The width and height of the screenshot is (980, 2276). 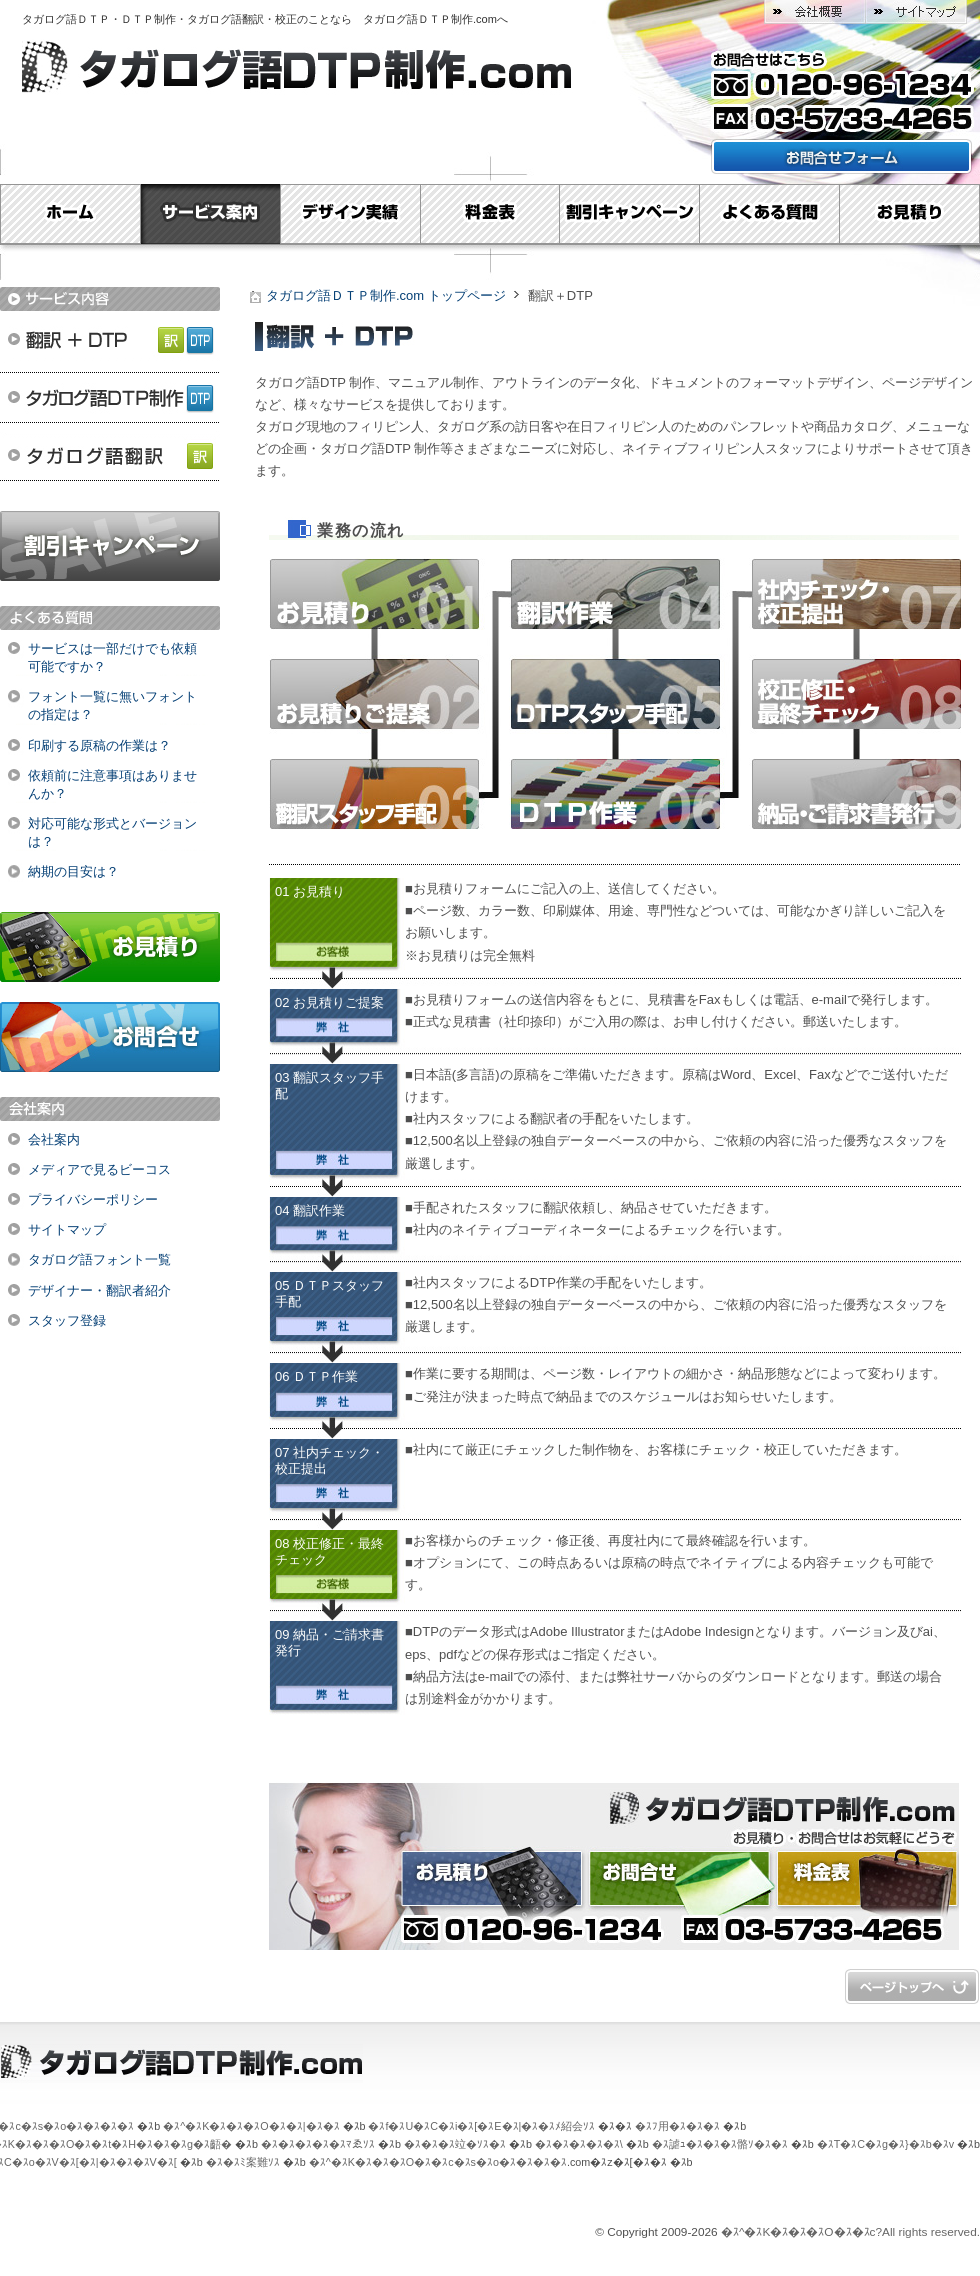 I want to click on 会社案内, so click(x=54, y=1139).